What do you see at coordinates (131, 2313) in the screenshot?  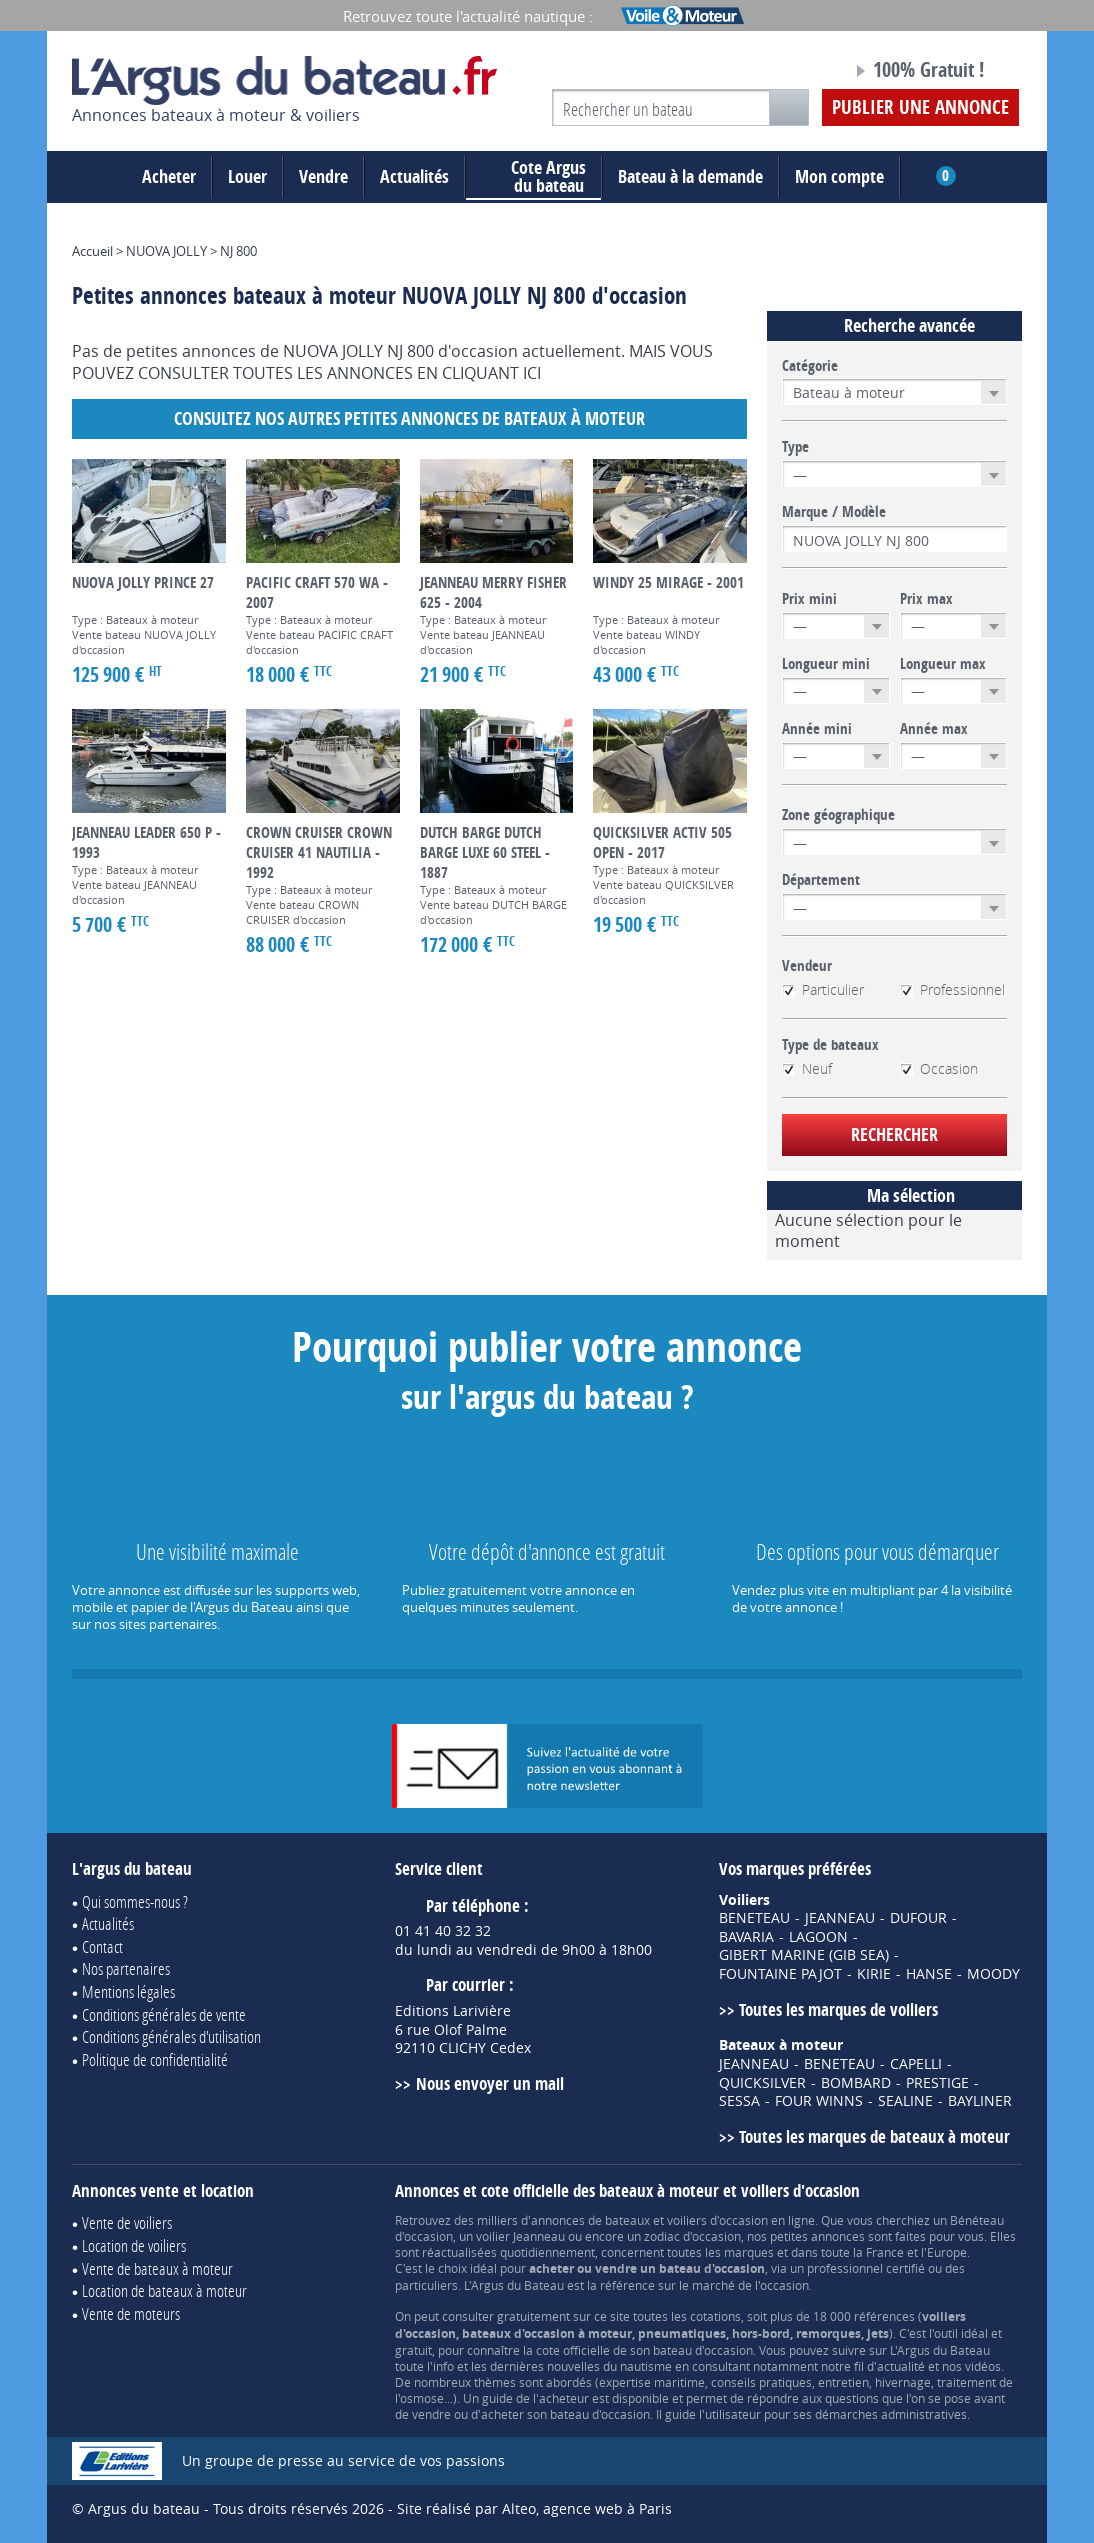 I see `Vente de moteurs` at bounding box center [131, 2313].